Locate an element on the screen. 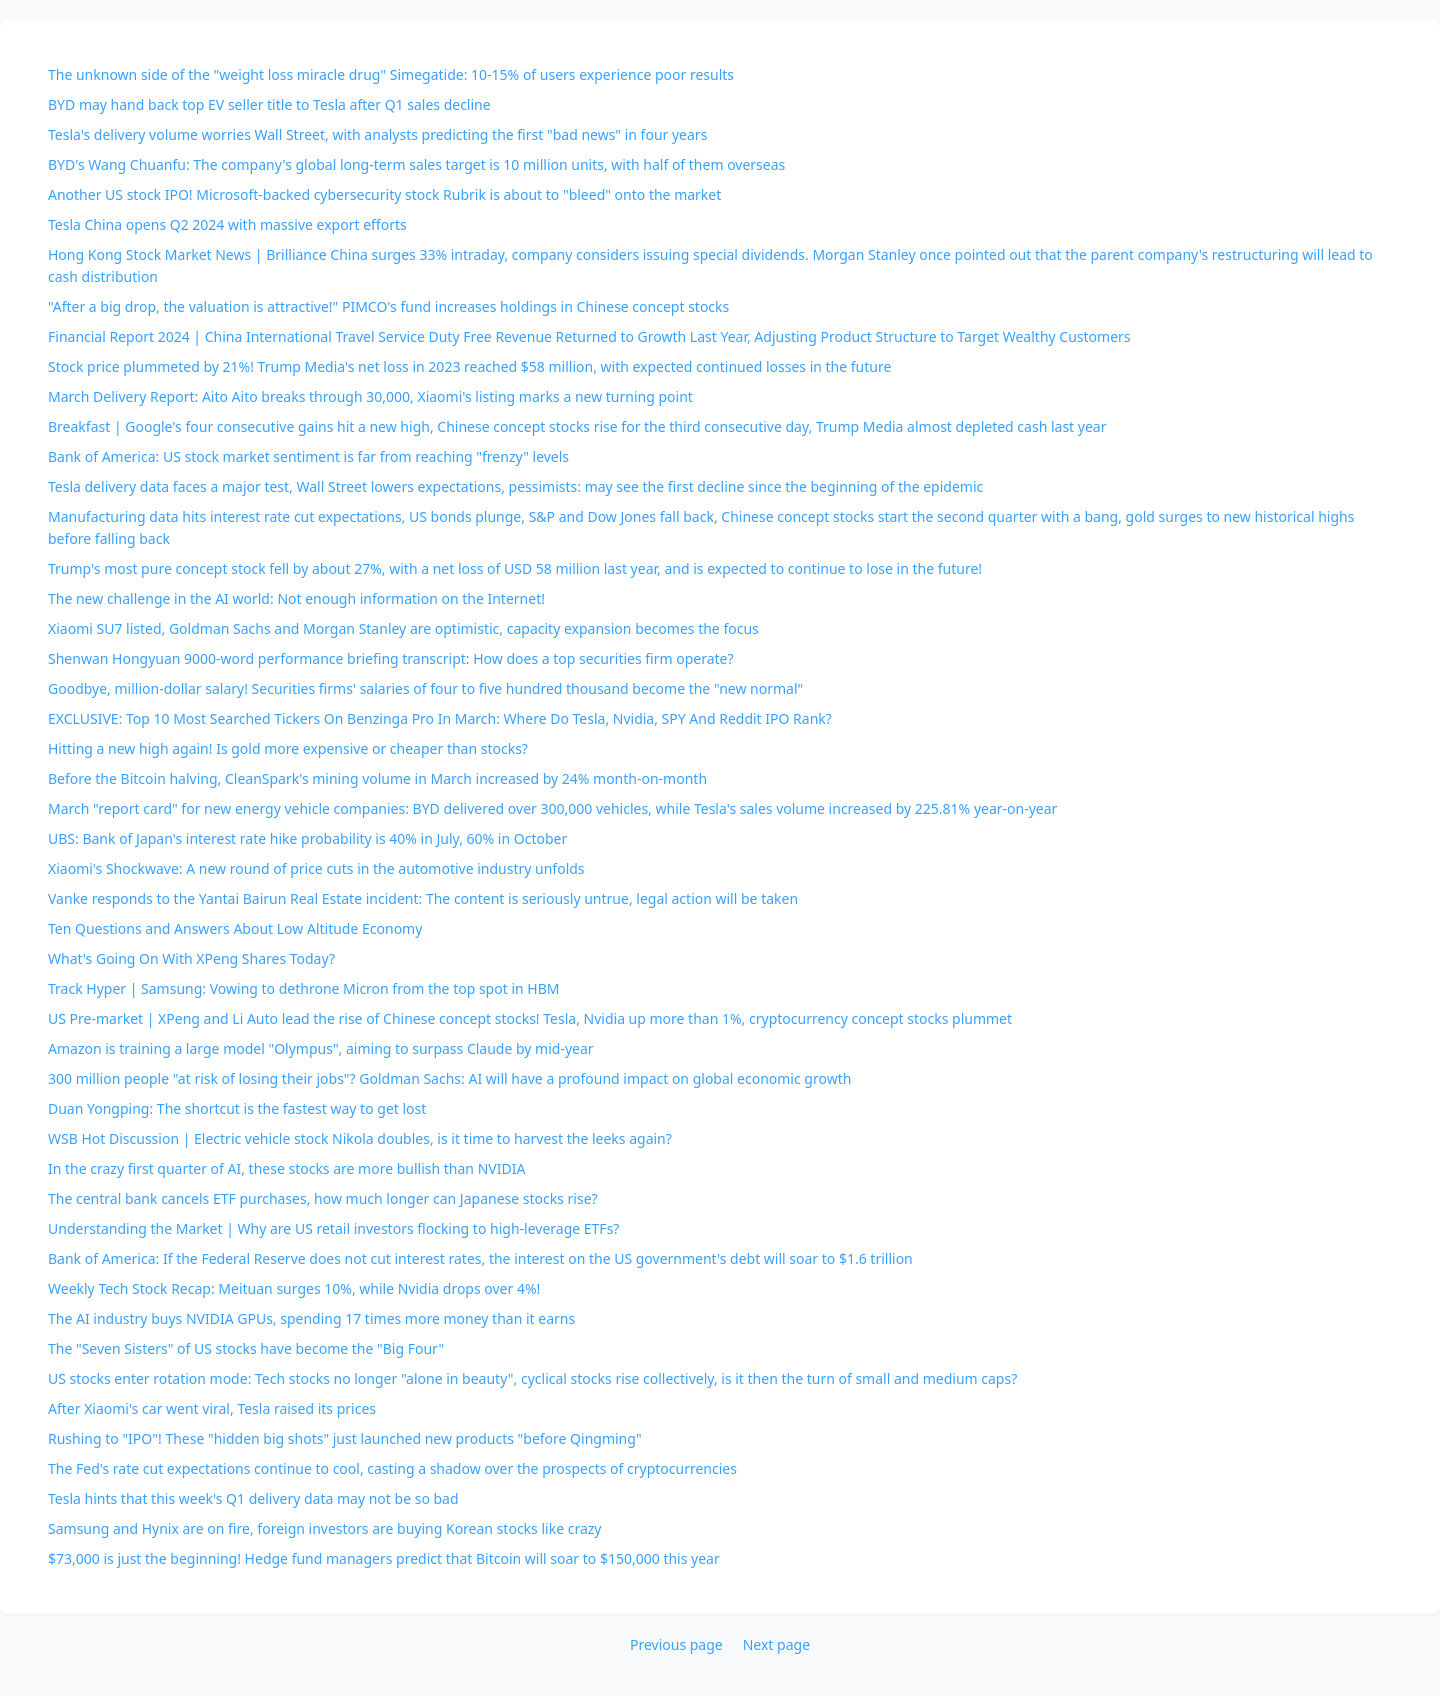 Image resolution: width=1440 pixels, height=1696 pixels. Rushing to "IPO"! These "hidden big shots" just launched new products "before Qingming" is located at coordinates (345, 1438).